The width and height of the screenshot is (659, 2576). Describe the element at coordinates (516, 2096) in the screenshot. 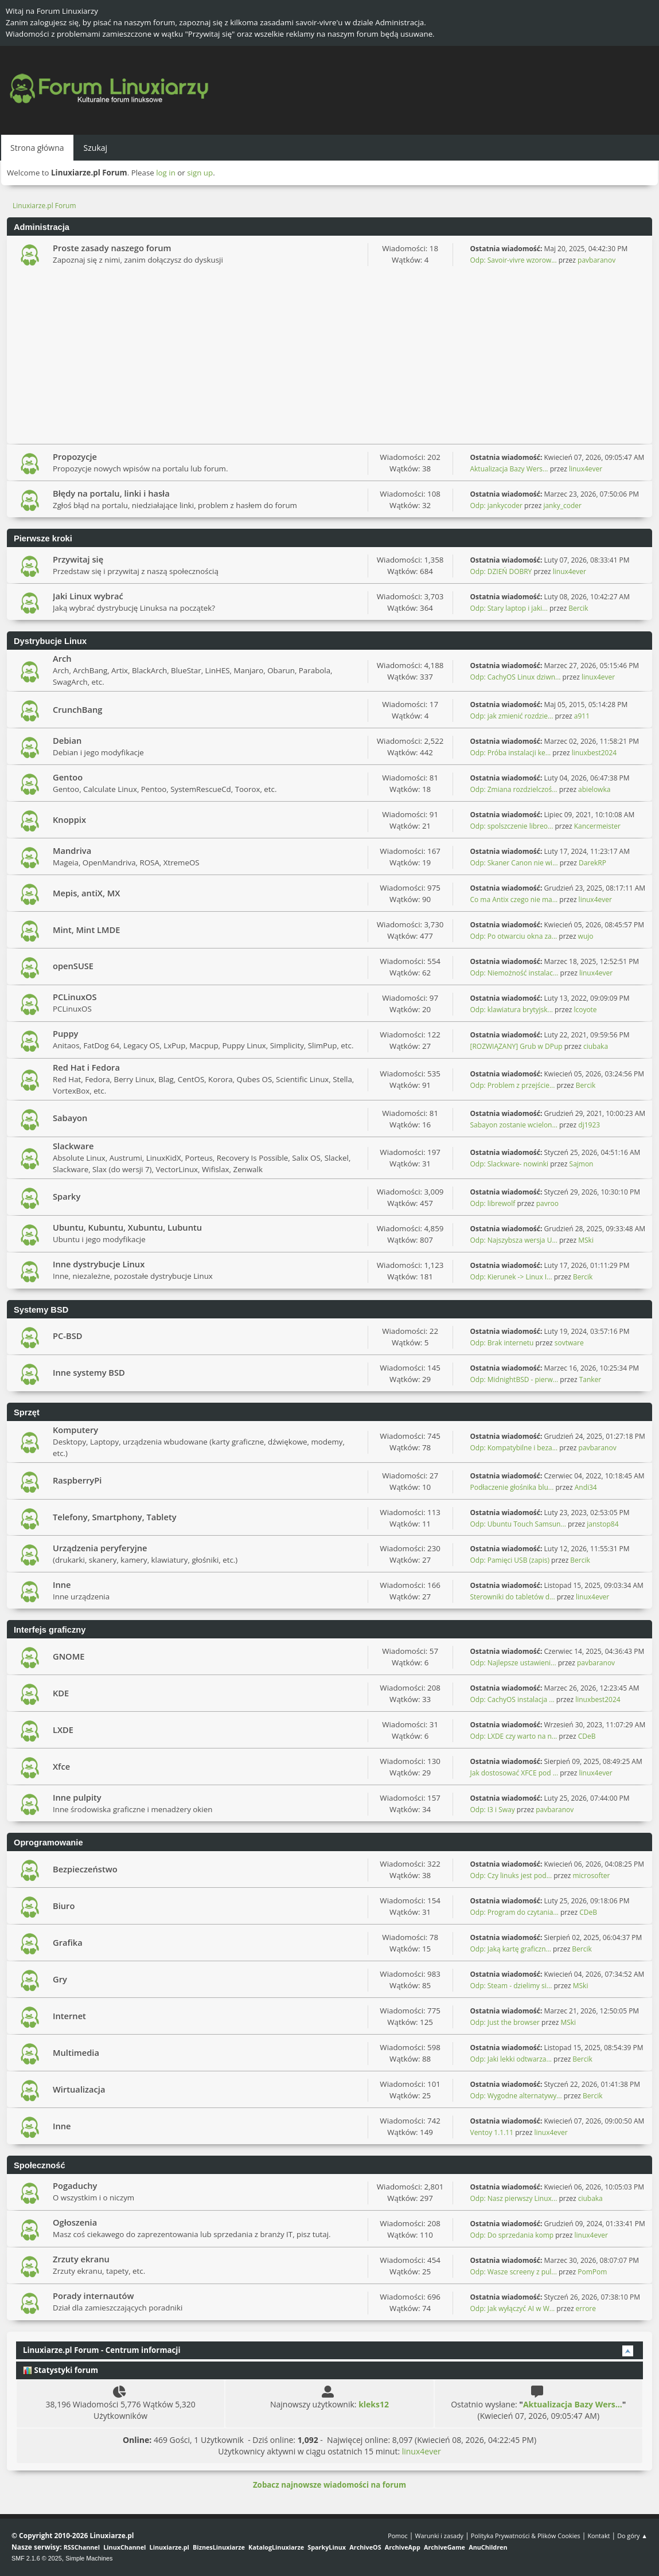

I see `Odp: Wygodne alternatywy...` at that location.